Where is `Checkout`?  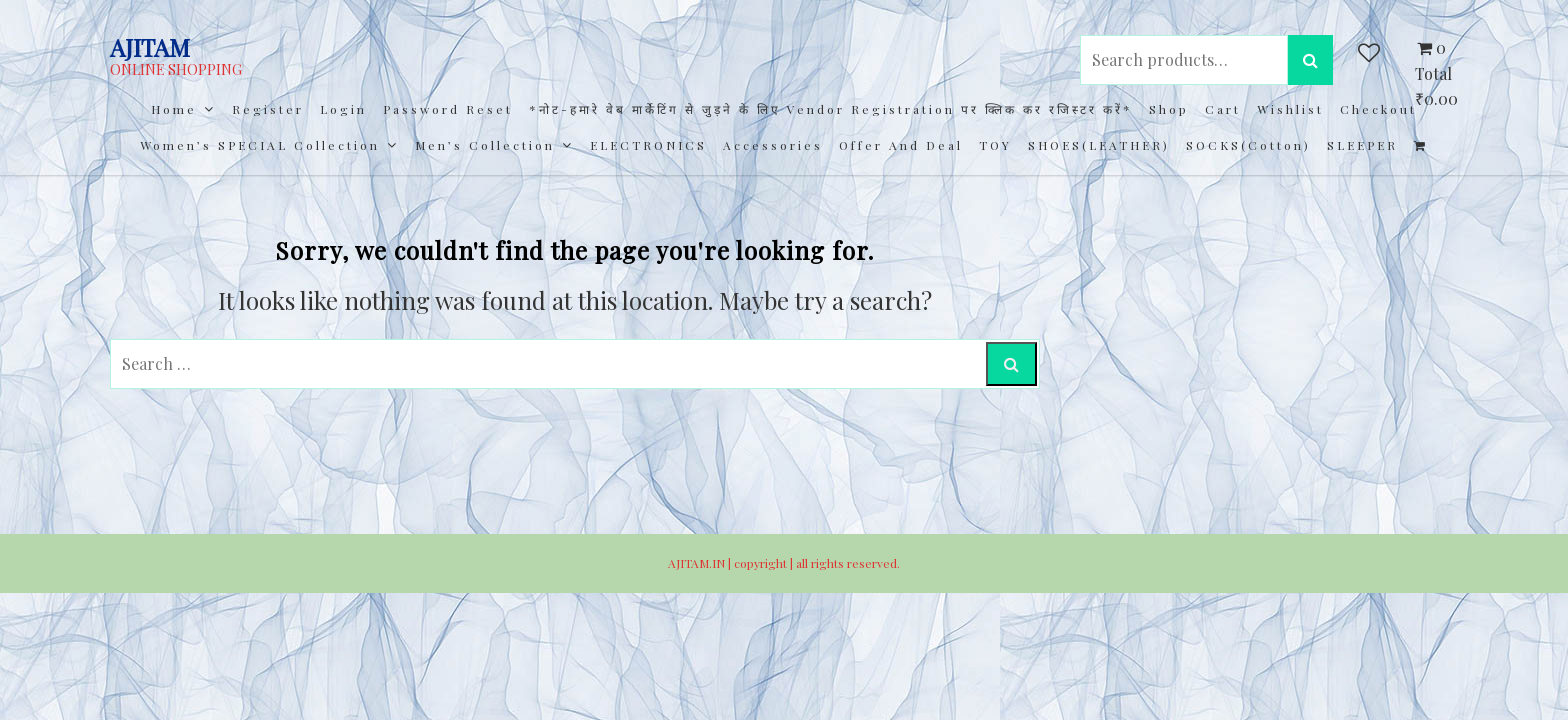 Checkout is located at coordinates (1378, 109).